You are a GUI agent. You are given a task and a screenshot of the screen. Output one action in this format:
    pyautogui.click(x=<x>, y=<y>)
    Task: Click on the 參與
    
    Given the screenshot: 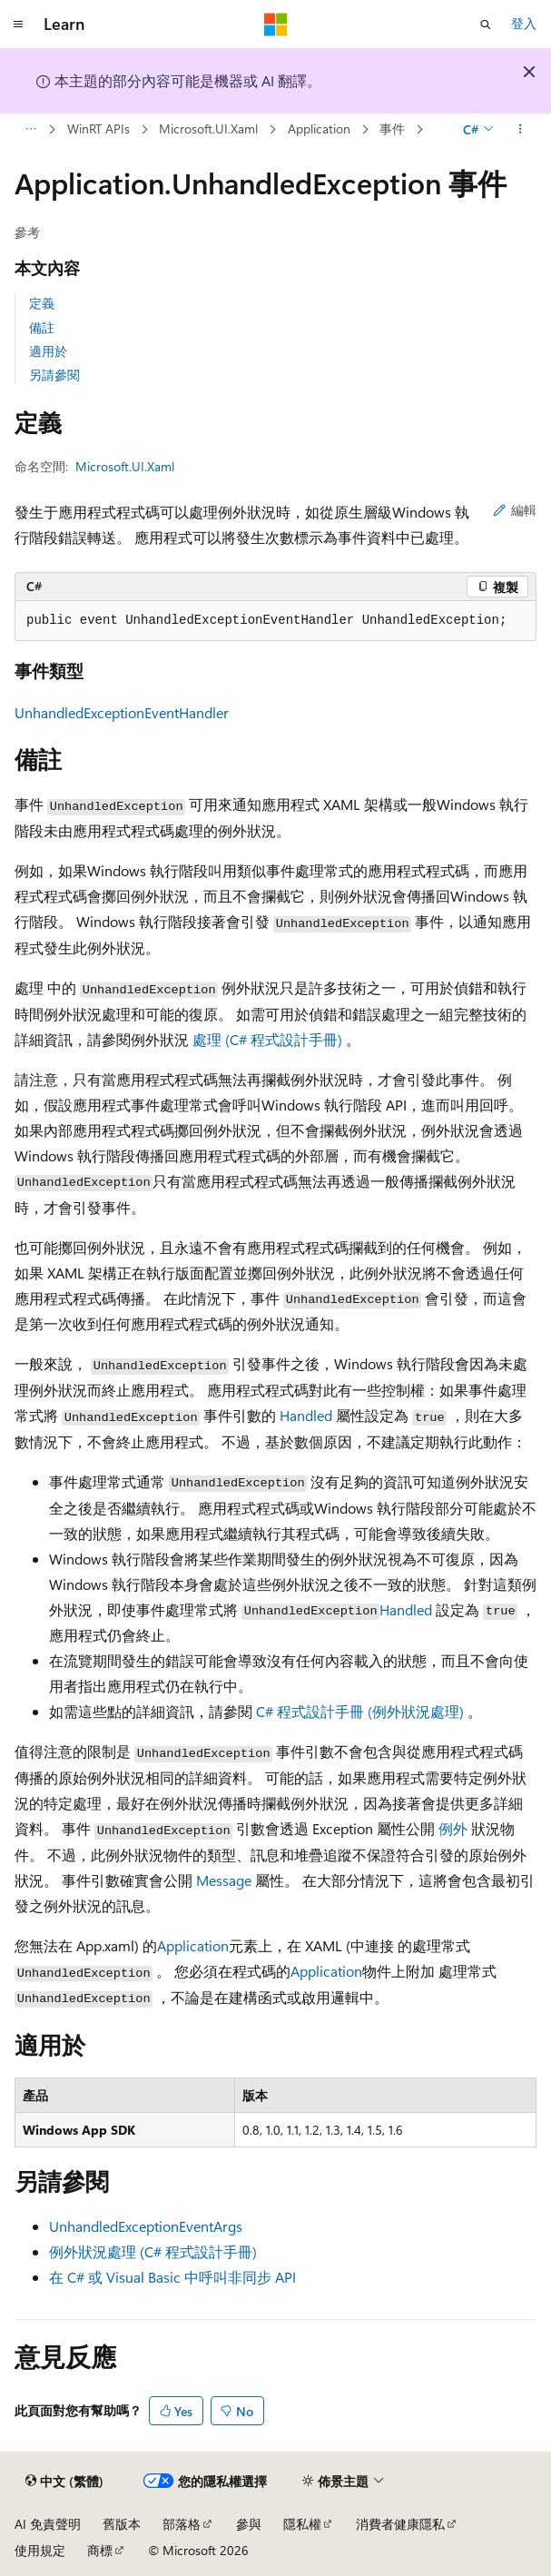 What is the action you would take?
    pyautogui.click(x=248, y=2523)
    